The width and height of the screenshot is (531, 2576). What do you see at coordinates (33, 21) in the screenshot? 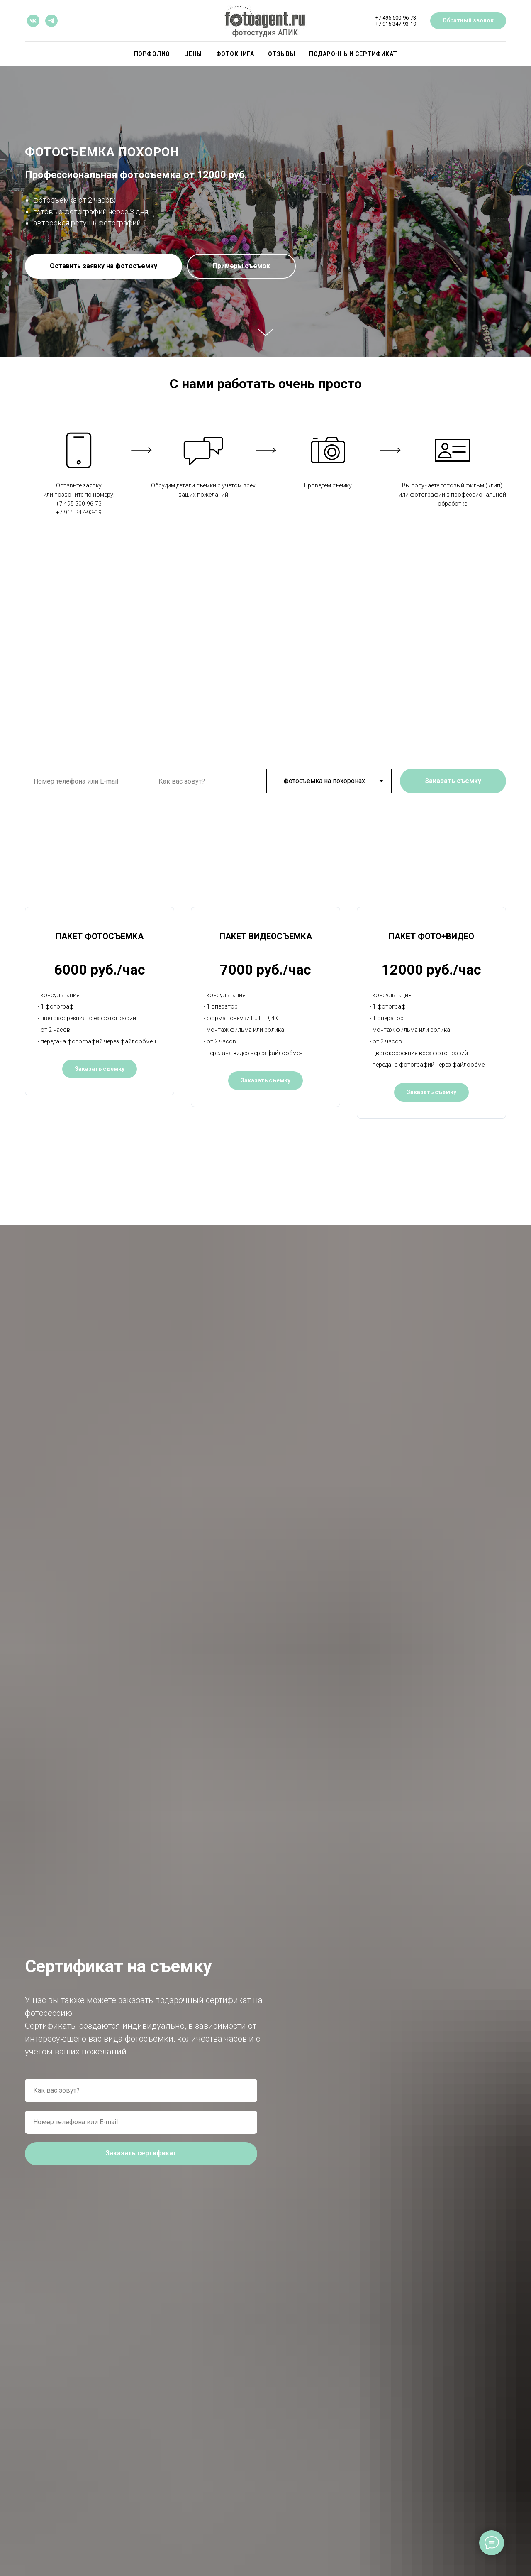
I see `[vk]` at bounding box center [33, 21].